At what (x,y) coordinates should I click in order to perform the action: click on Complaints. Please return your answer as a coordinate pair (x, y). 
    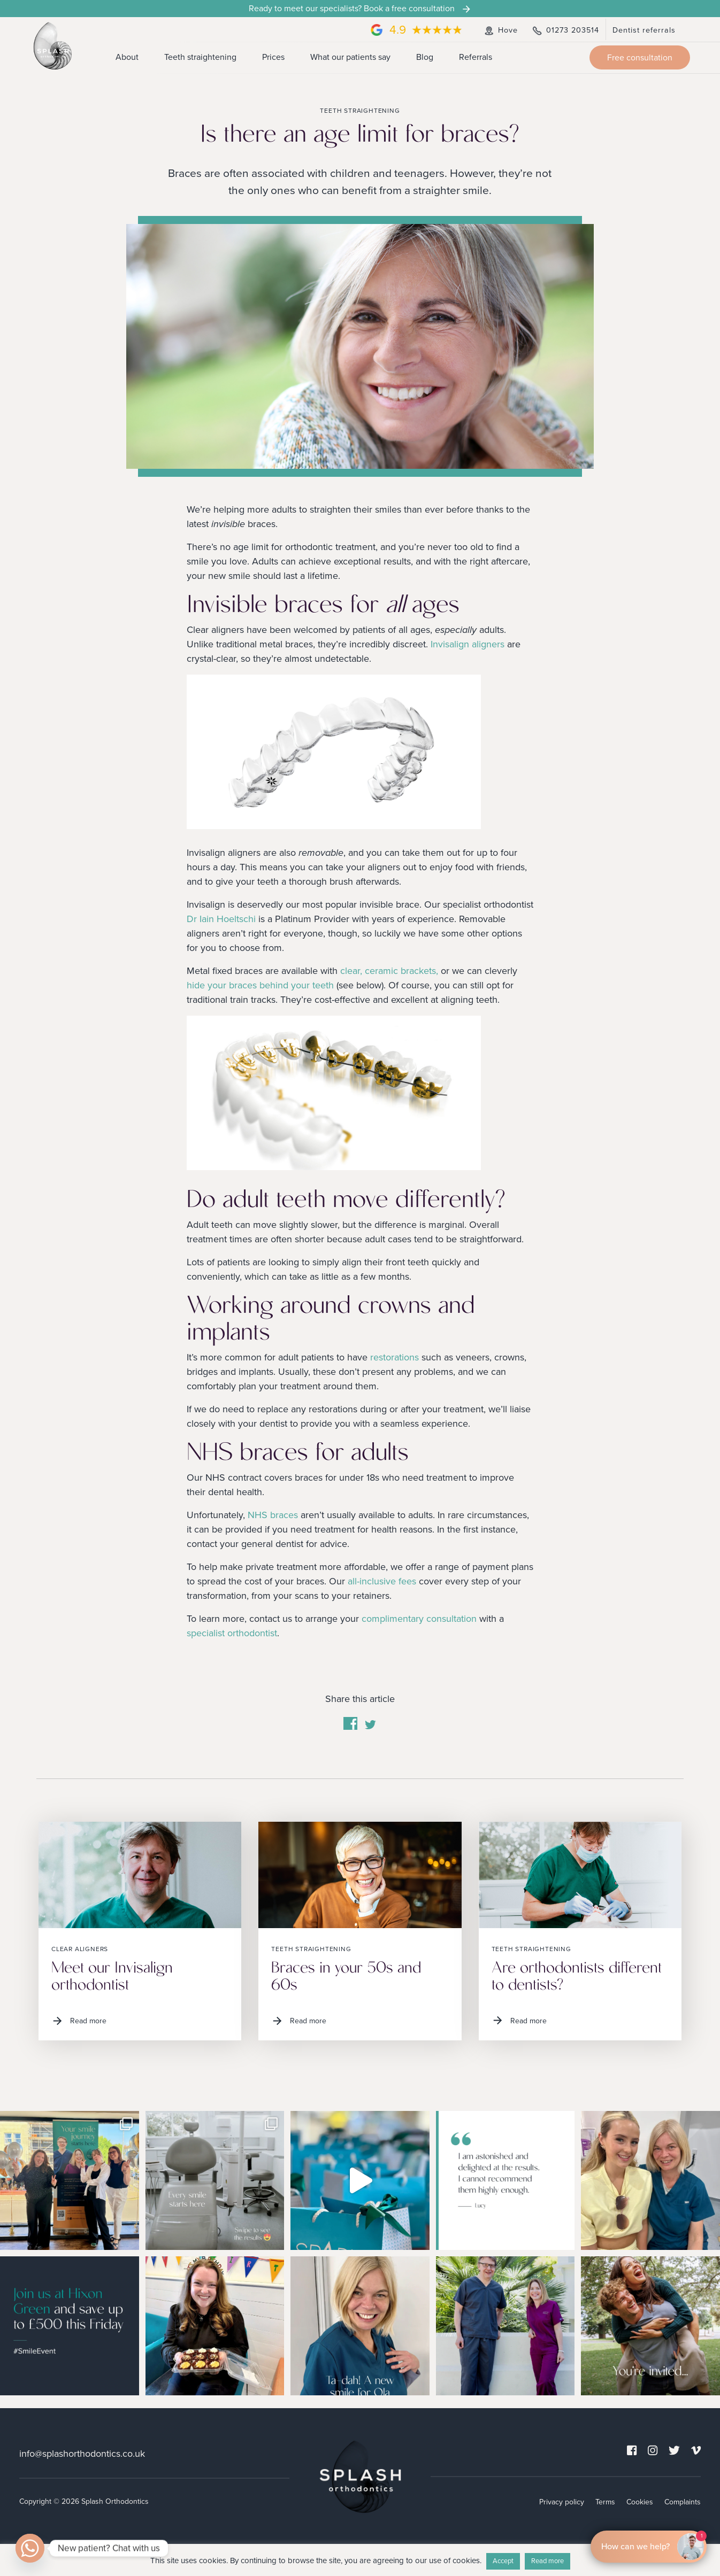
    Looking at the image, I should click on (682, 2501).